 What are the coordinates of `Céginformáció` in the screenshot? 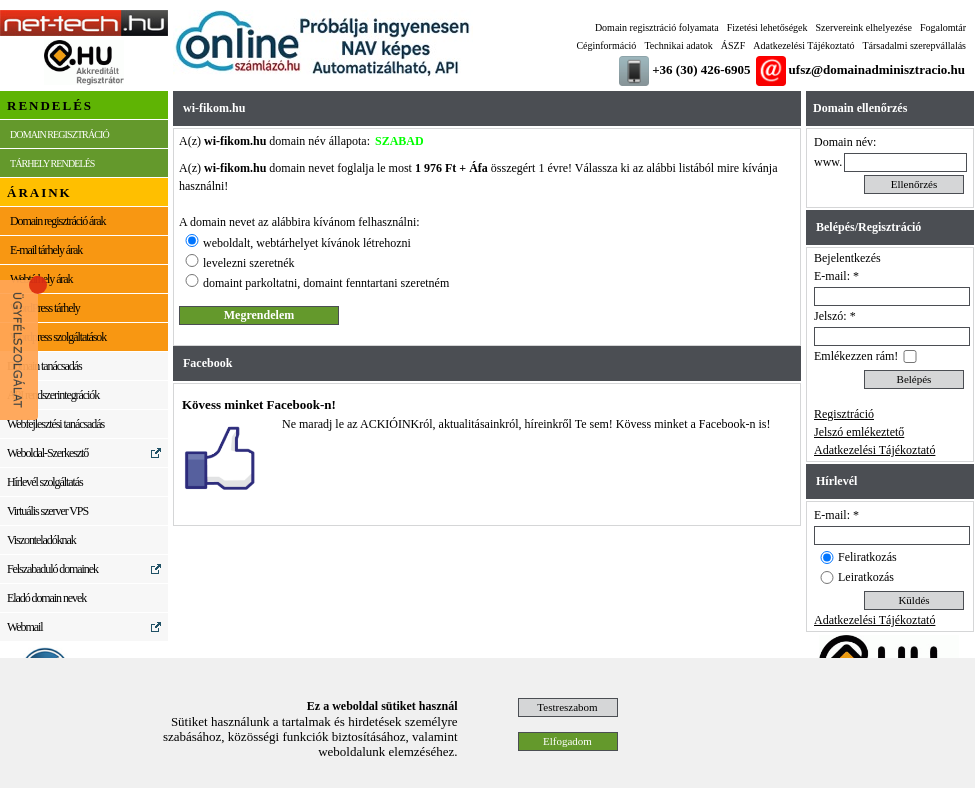 It's located at (606, 45).